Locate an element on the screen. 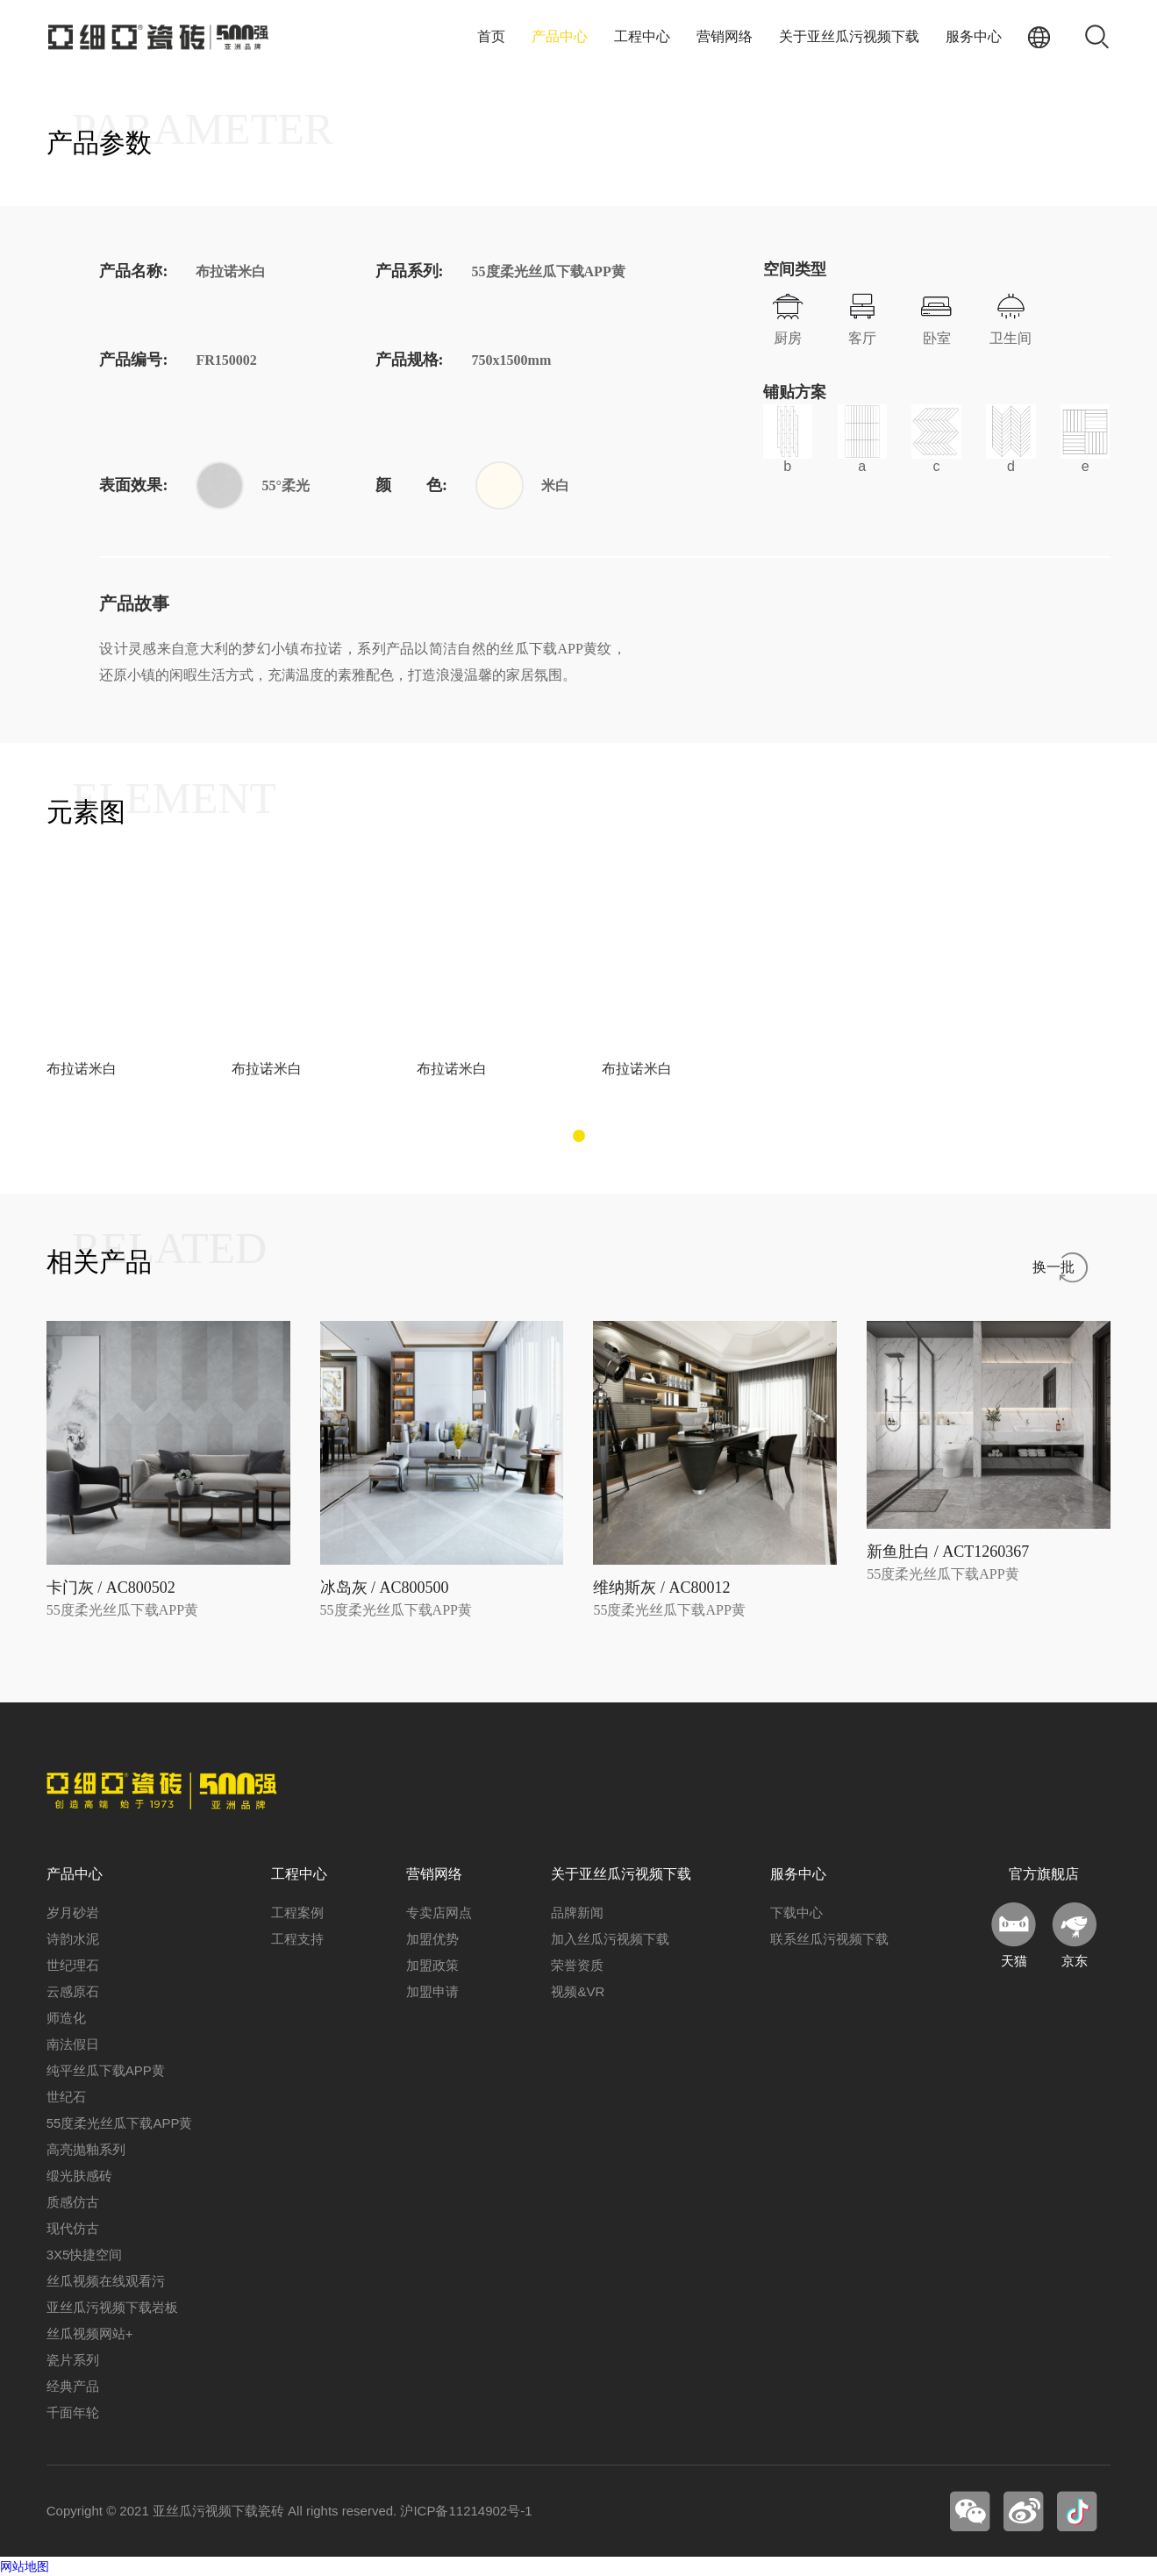 The height and width of the screenshot is (2576, 1157). 沪ICP备11214902号-1 is located at coordinates (466, 2510).